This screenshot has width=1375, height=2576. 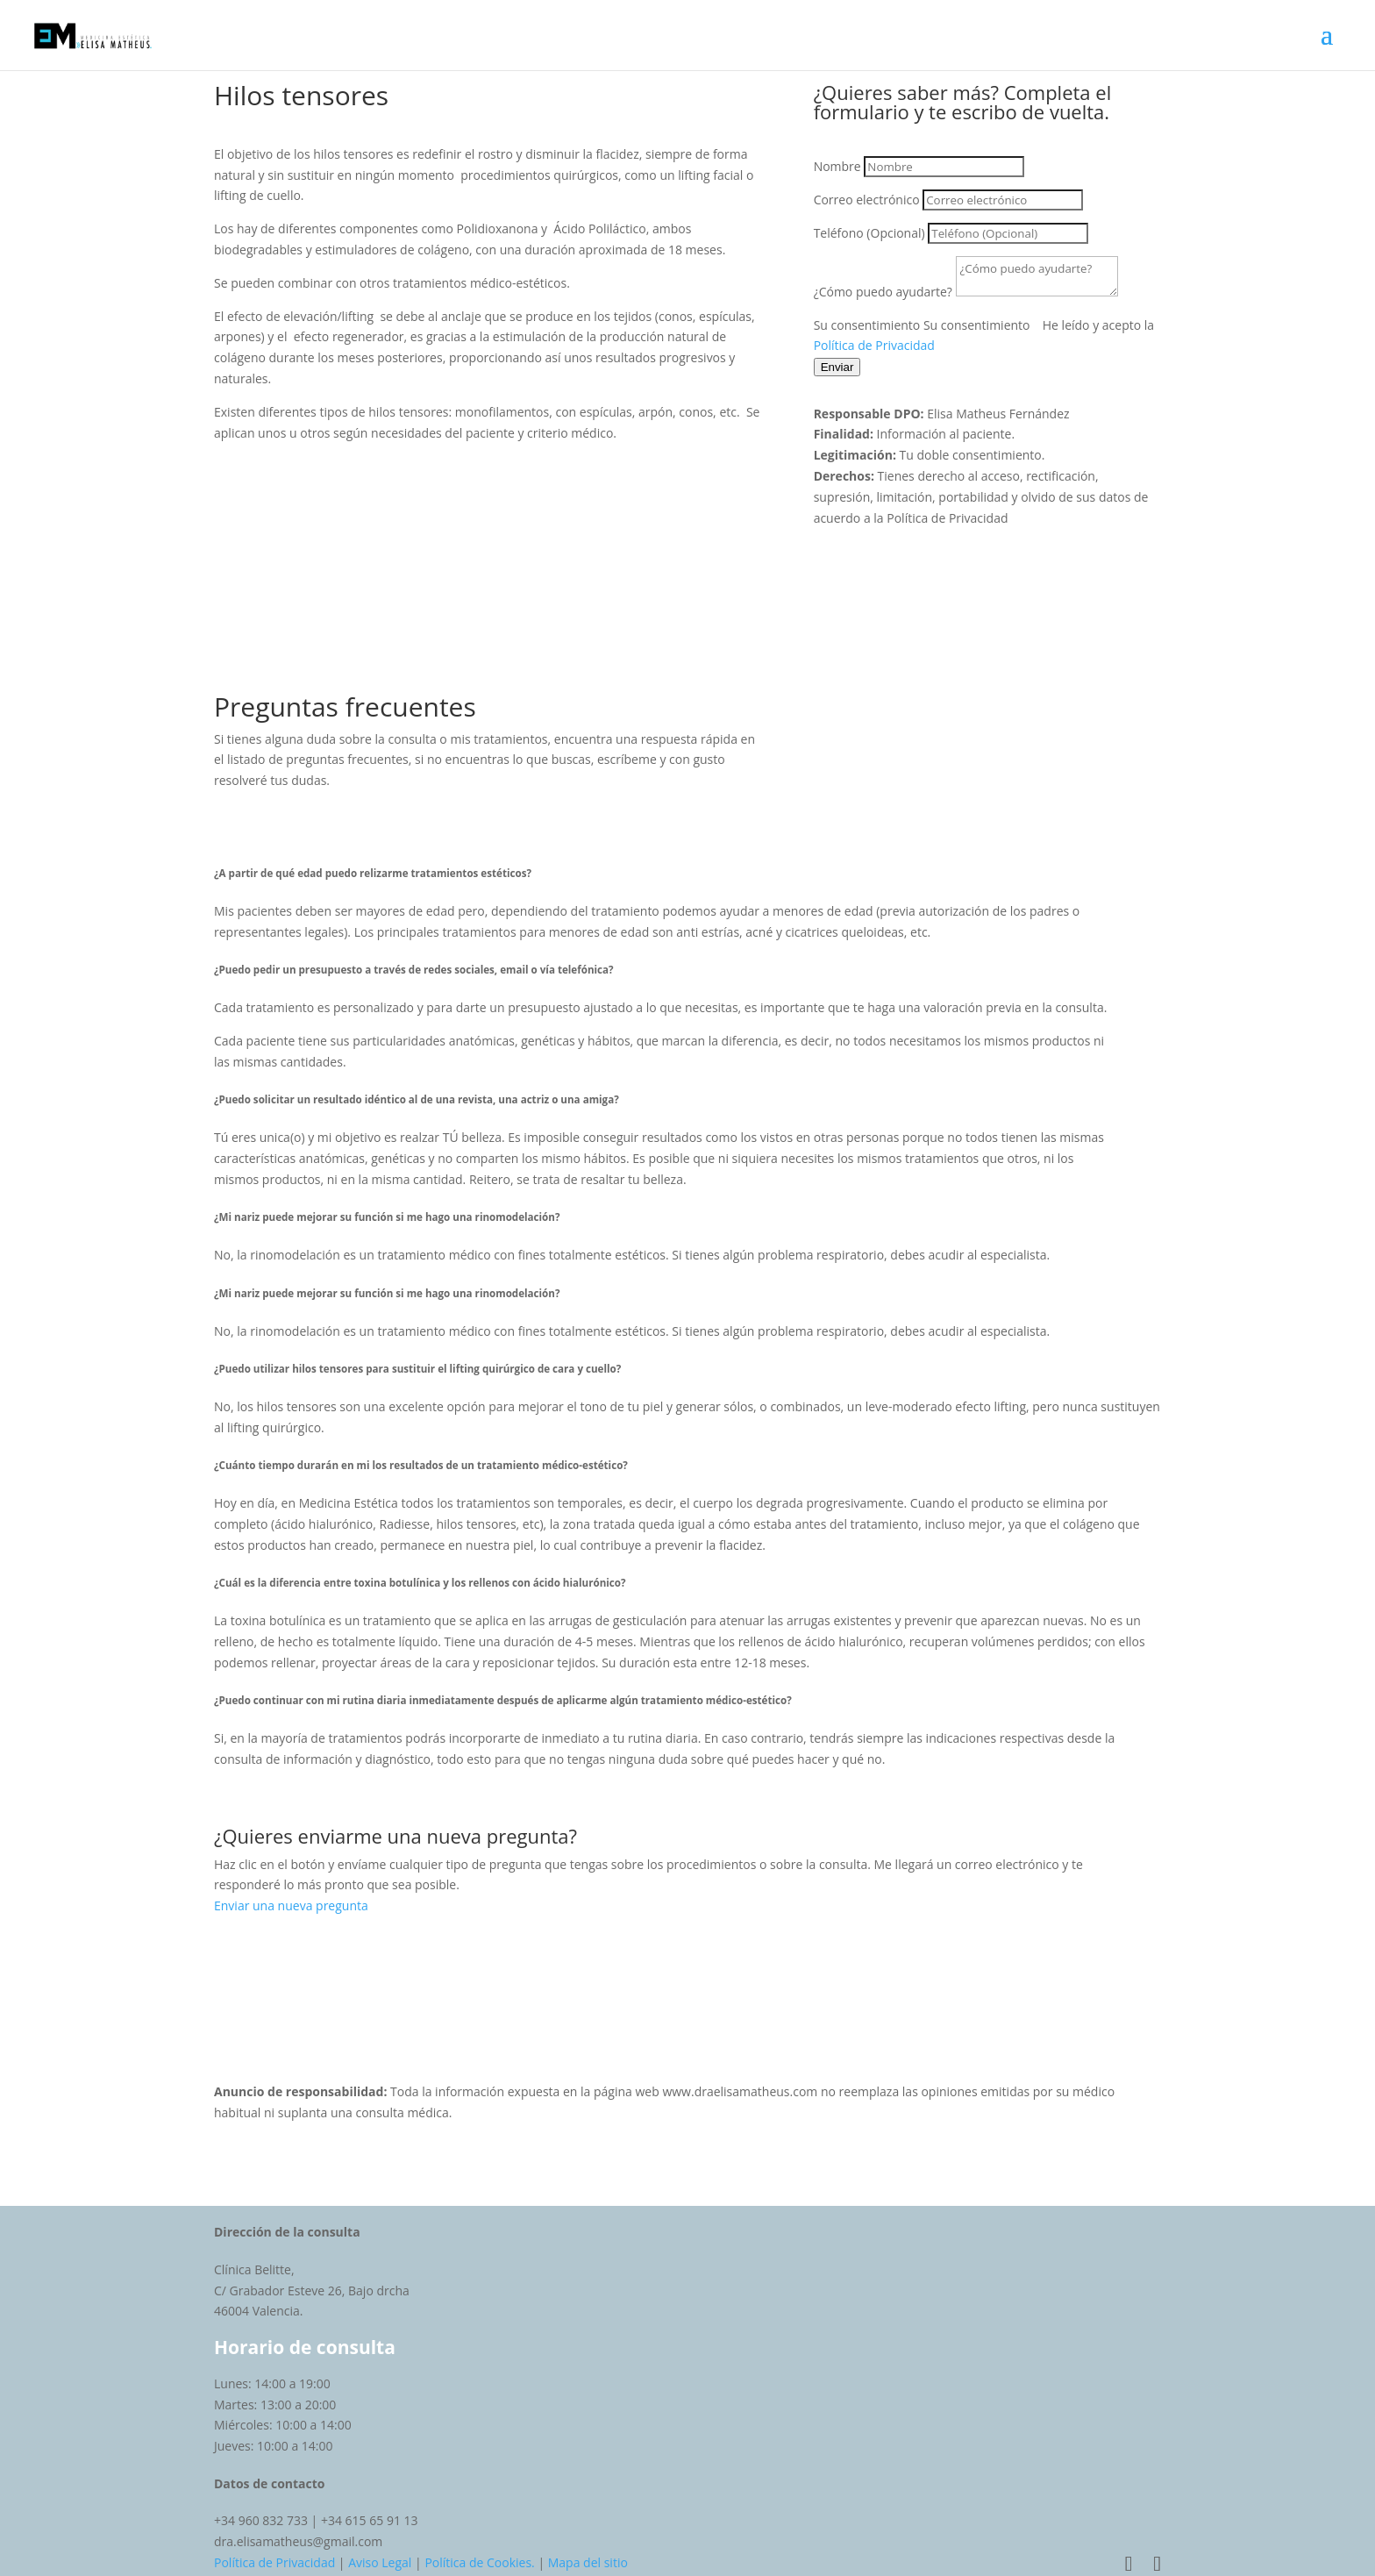 I want to click on Su consentimiento, so click(x=867, y=325).